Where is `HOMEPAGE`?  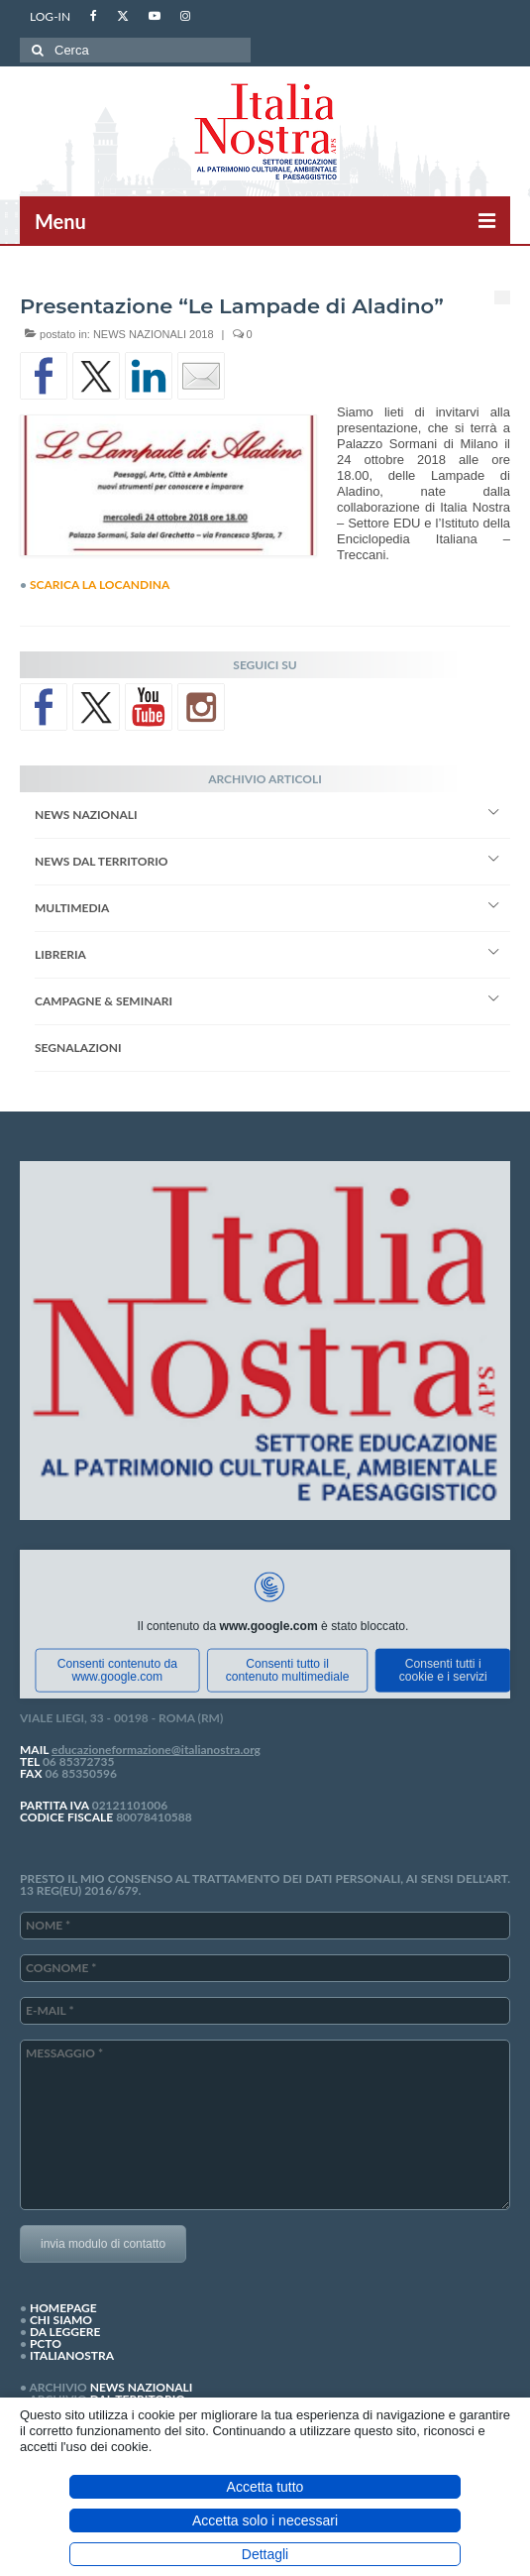
HOMEPAGE is located at coordinates (63, 2307).